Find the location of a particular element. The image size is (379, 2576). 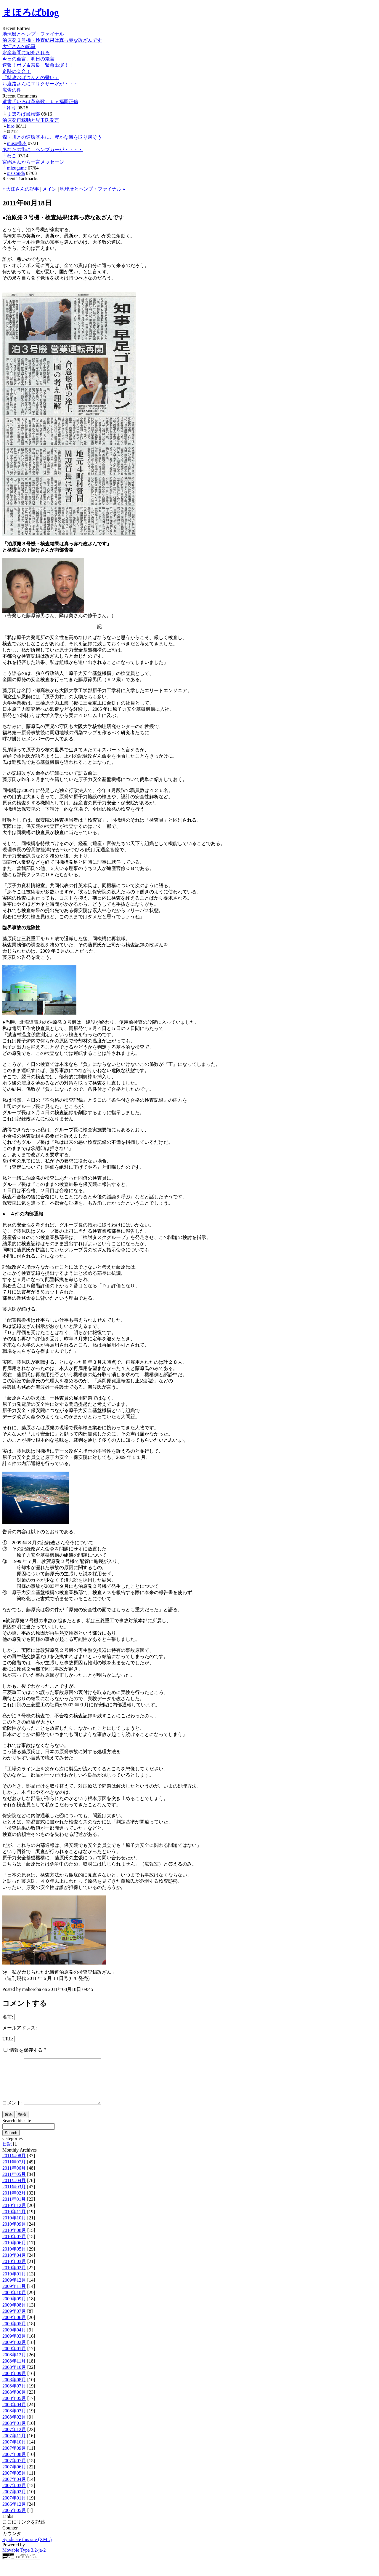

2009年10月 is located at coordinates (14, 2301).